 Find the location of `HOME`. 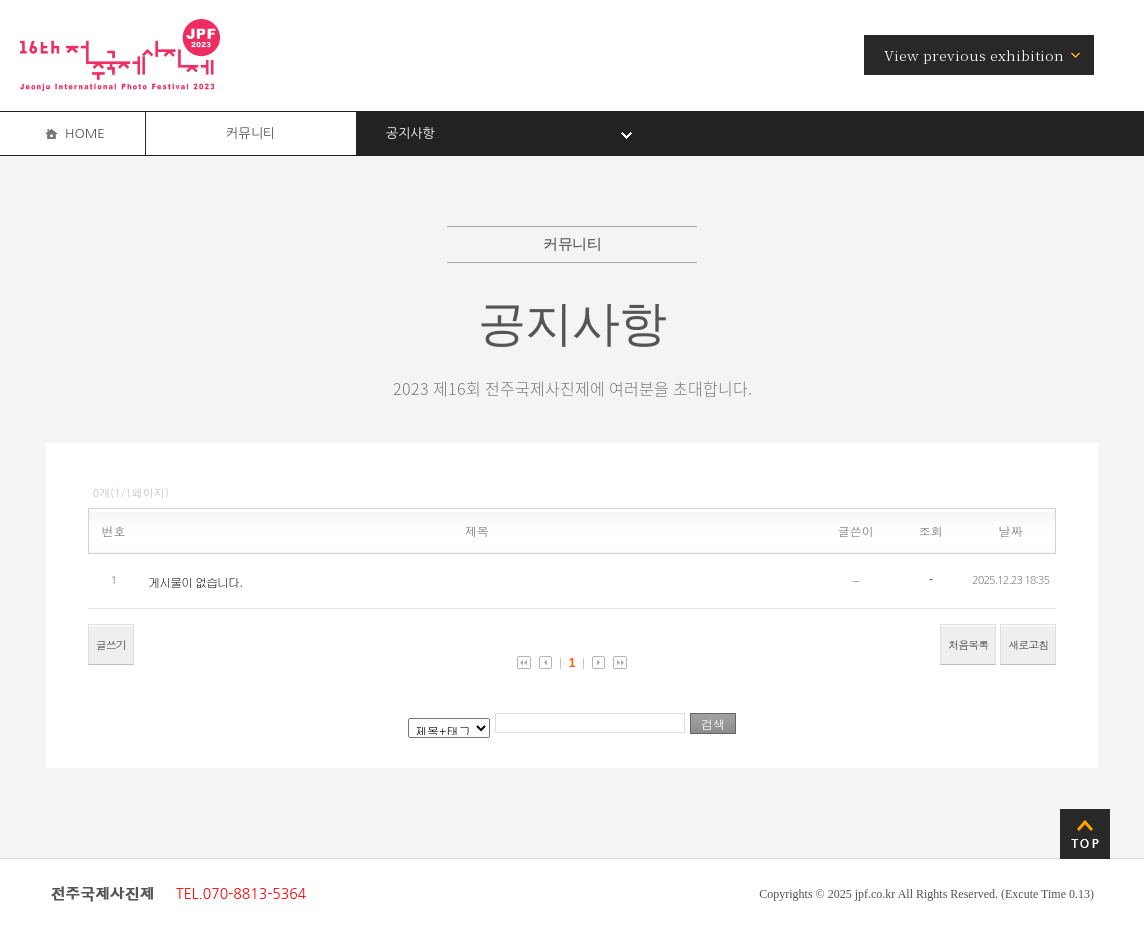

HOME is located at coordinates (85, 133).